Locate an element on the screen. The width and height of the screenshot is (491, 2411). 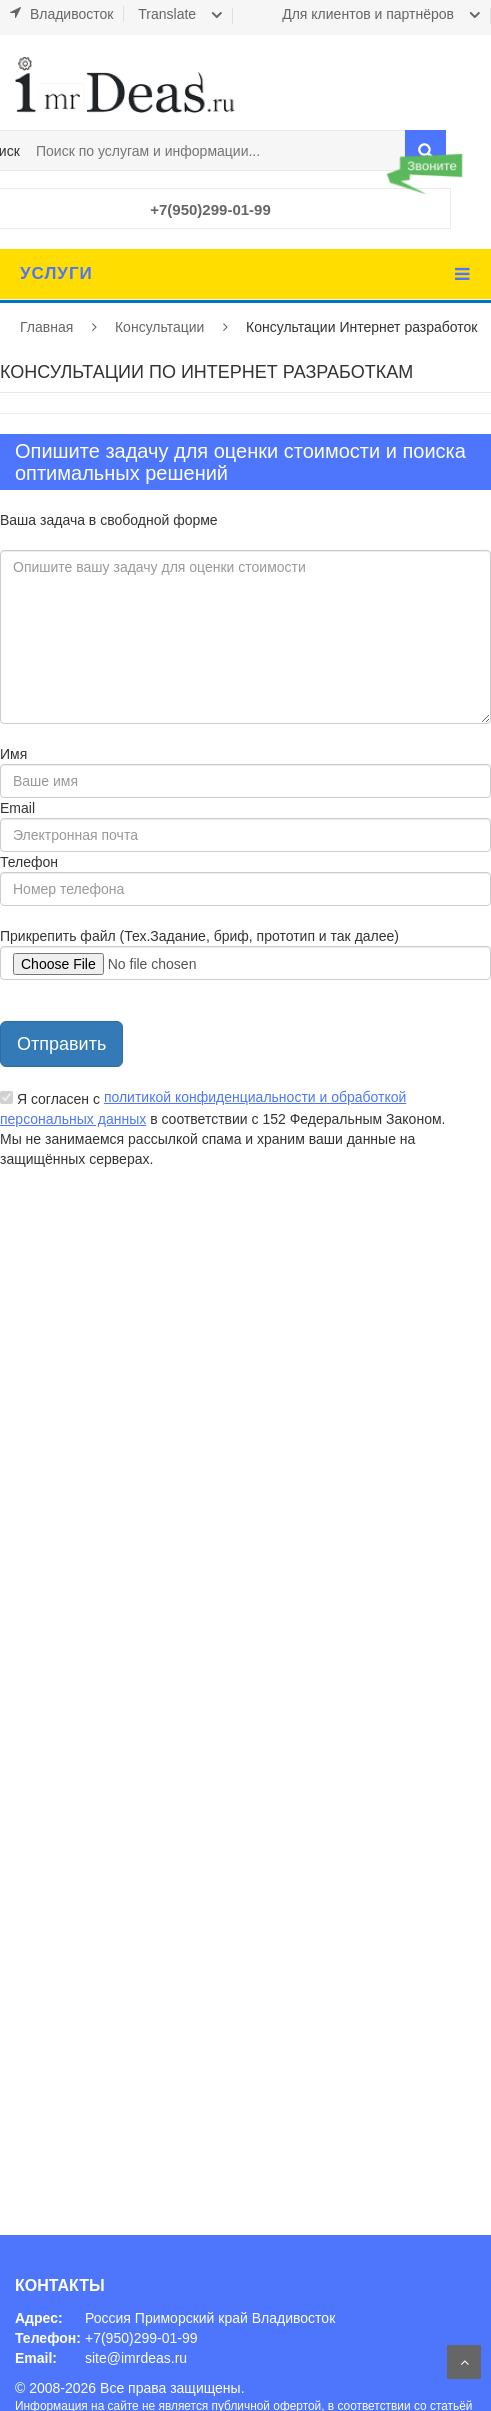
Имя is located at coordinates (13, 754).